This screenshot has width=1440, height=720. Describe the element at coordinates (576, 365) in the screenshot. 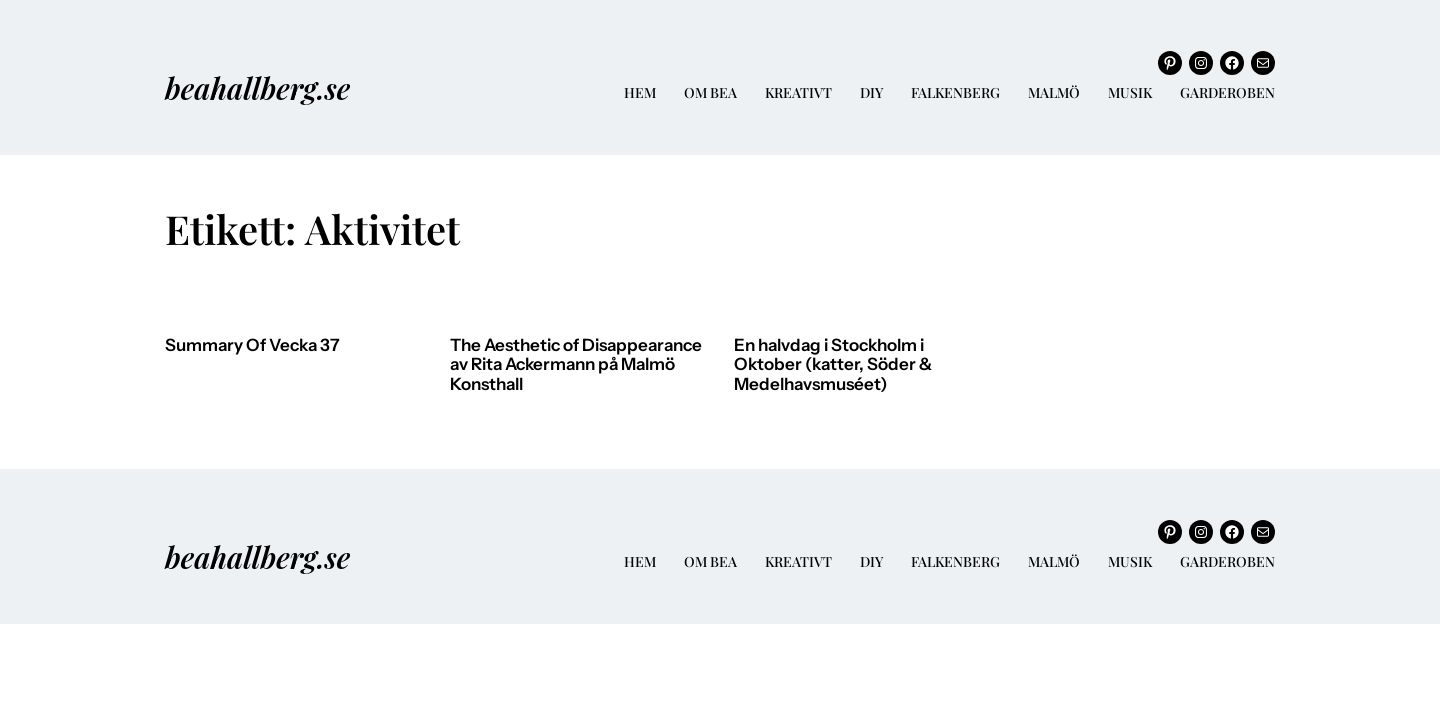

I see `The Aesthetic of Disappearance av Rita Ackermann på Malmö Konsthall` at that location.